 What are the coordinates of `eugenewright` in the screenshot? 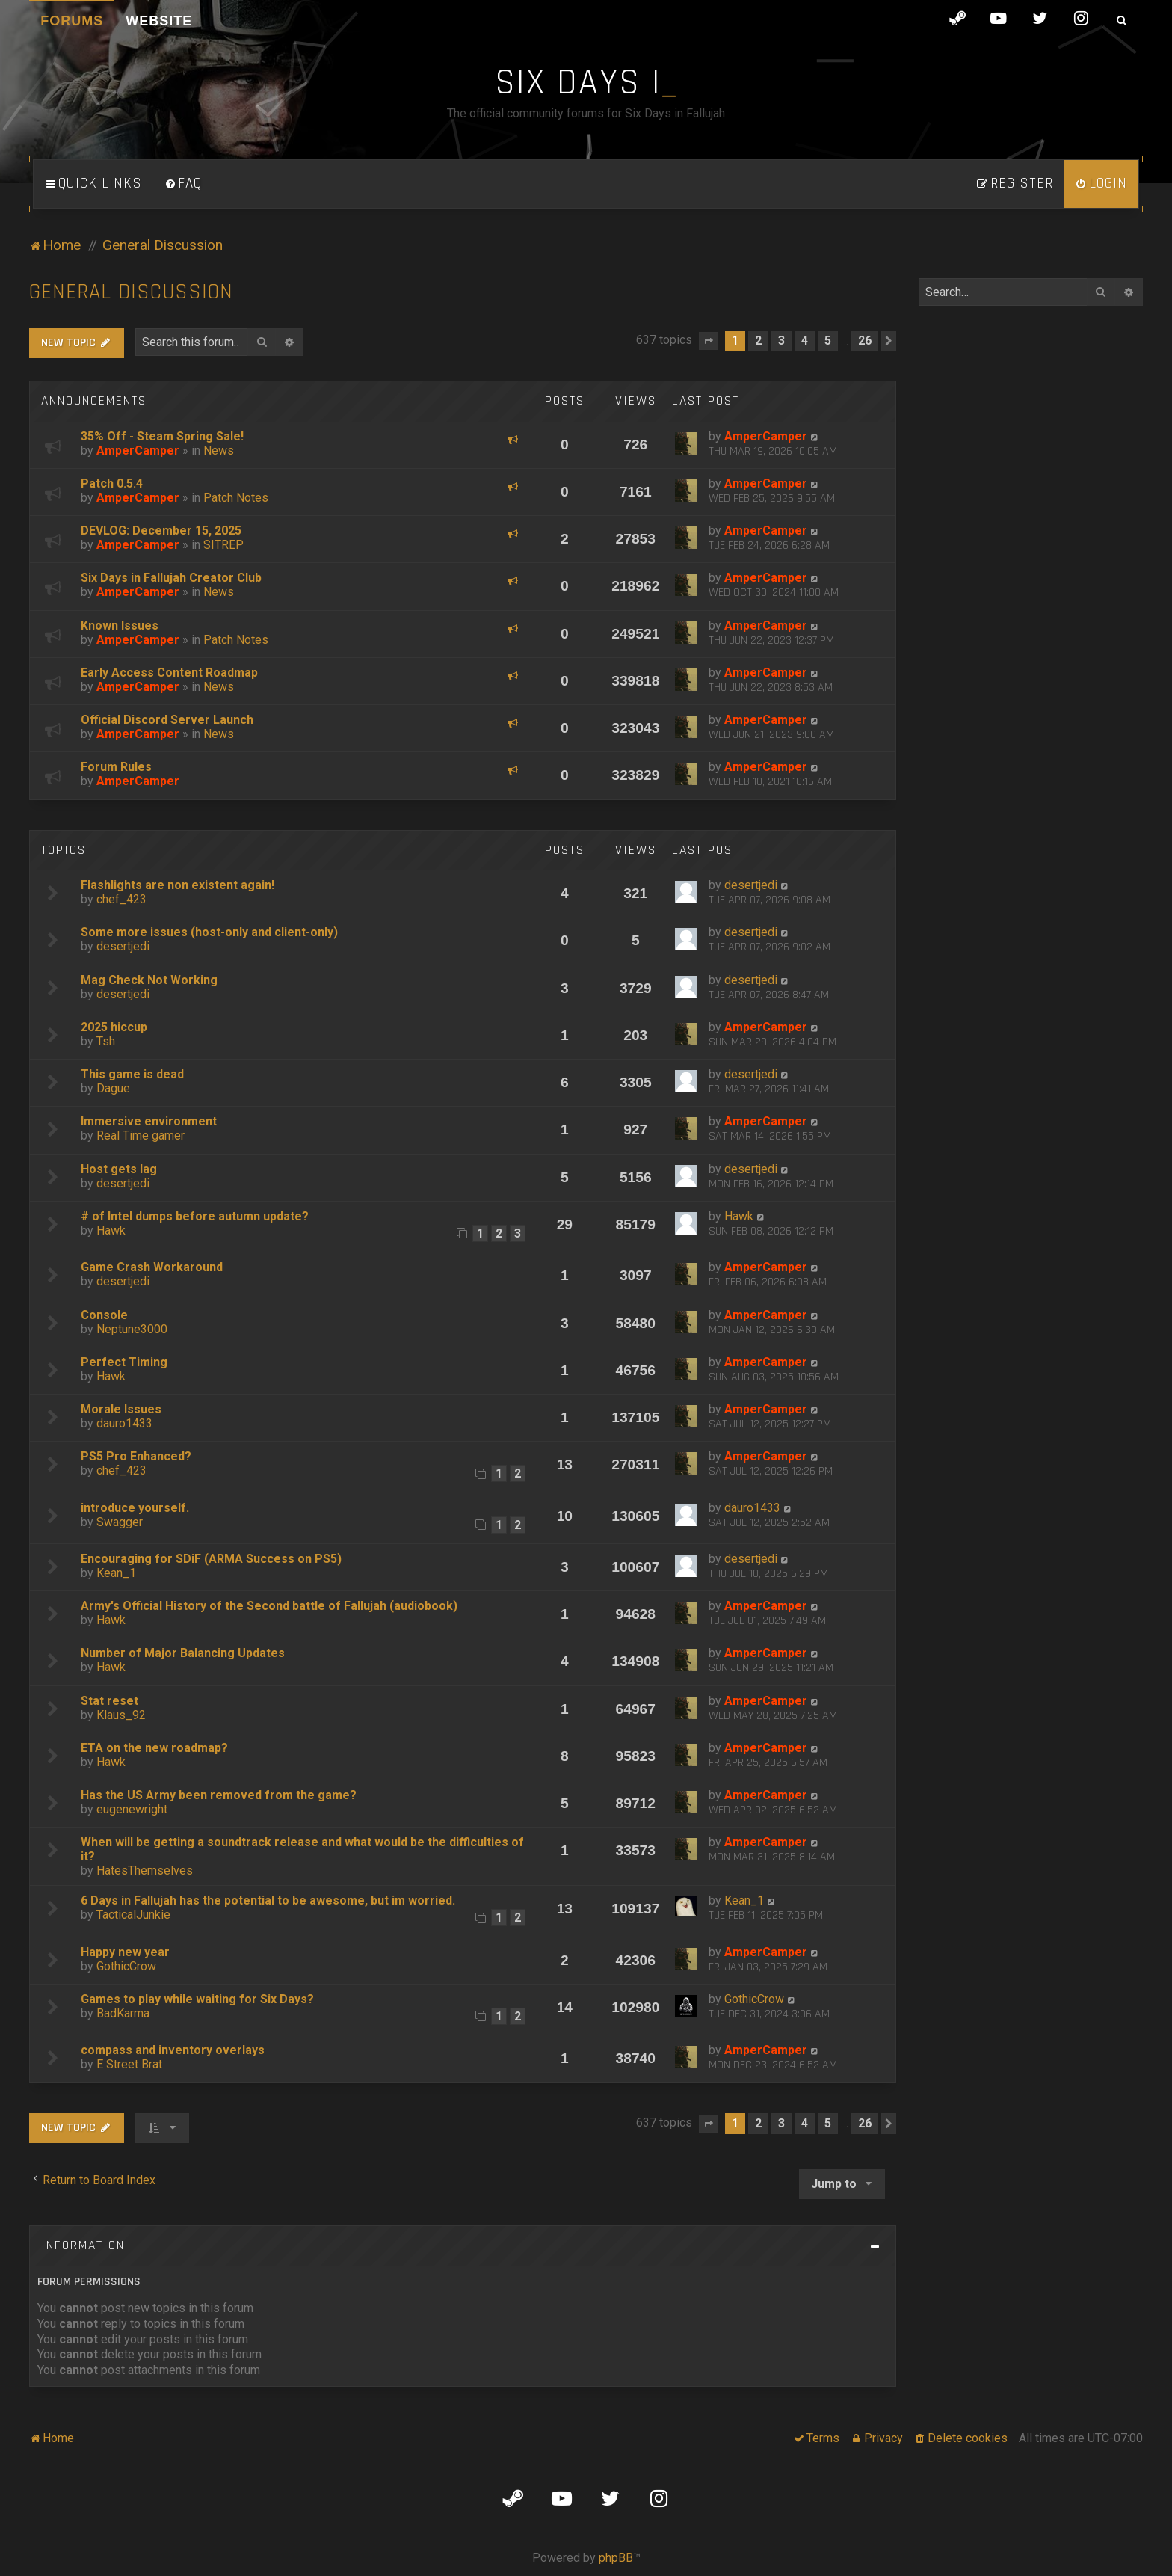 It's located at (131, 1809).